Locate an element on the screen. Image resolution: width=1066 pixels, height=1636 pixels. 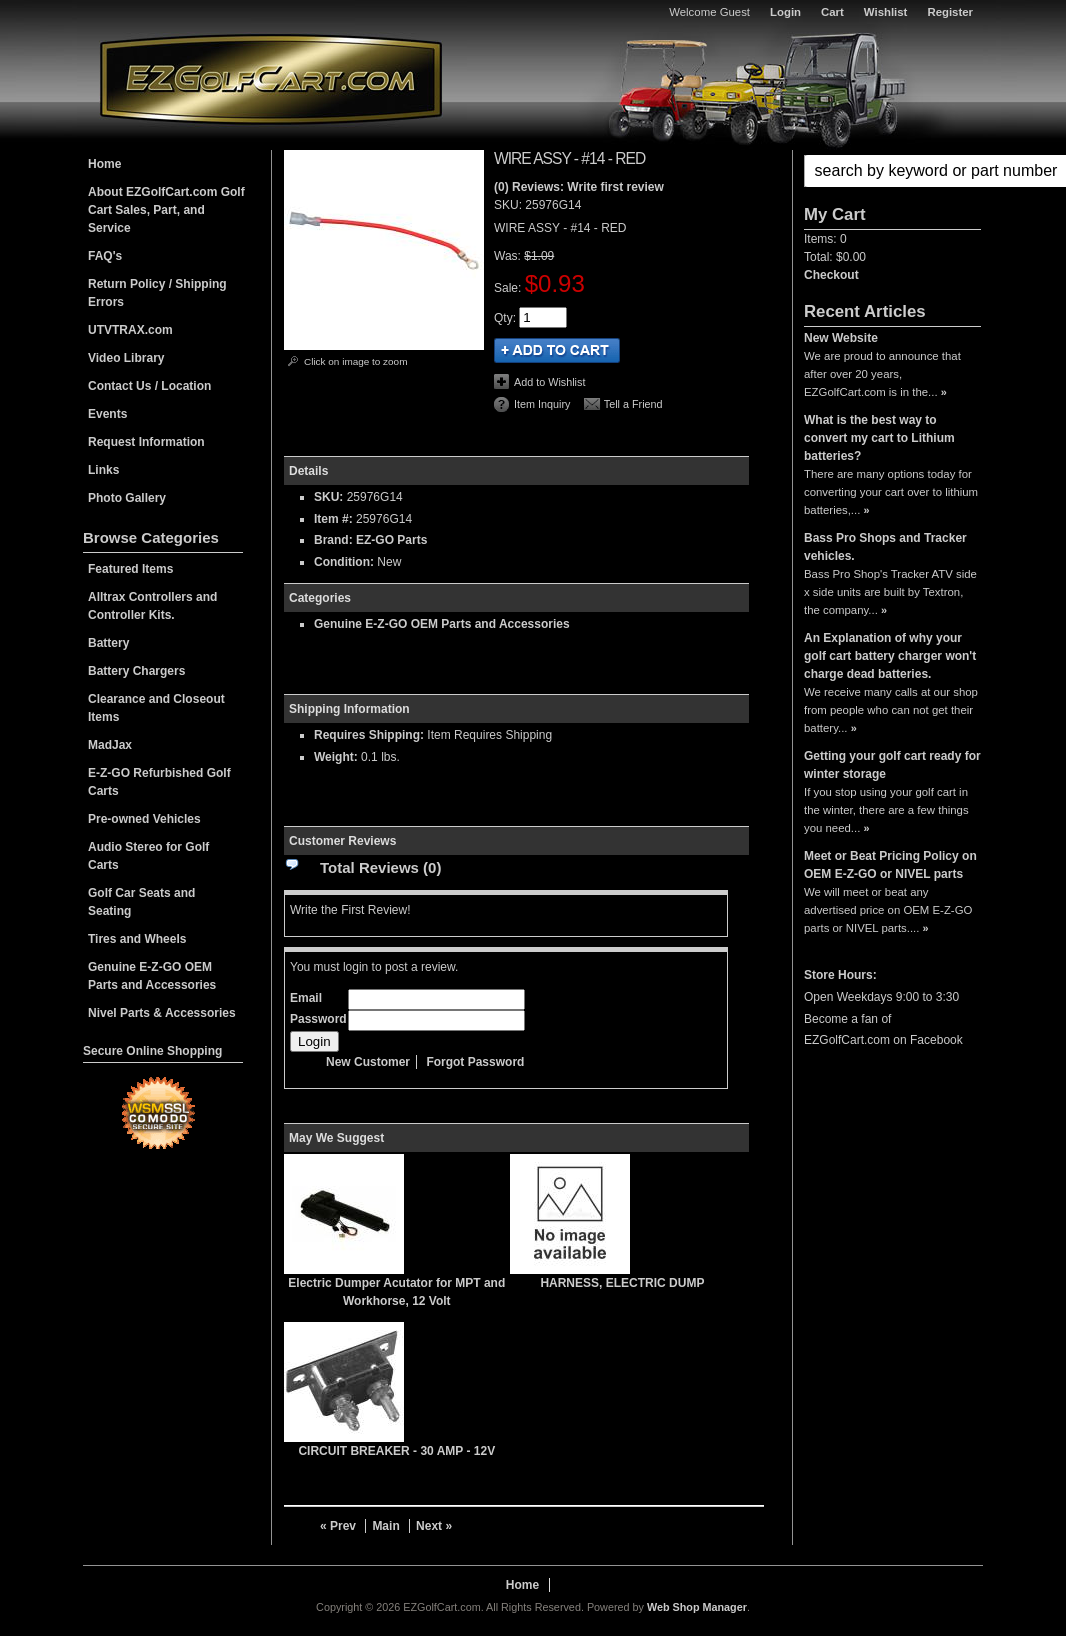
Brand: is located at coordinates (333, 540).